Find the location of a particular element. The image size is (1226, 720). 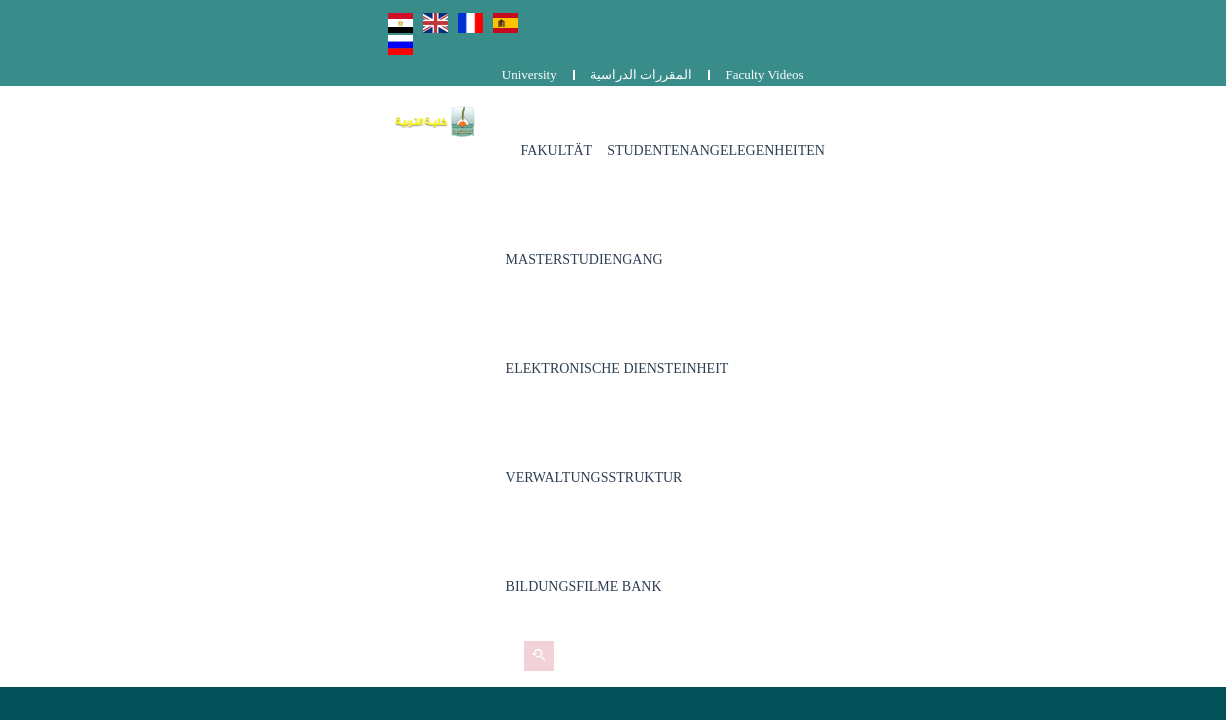

University is located at coordinates (923, 17).